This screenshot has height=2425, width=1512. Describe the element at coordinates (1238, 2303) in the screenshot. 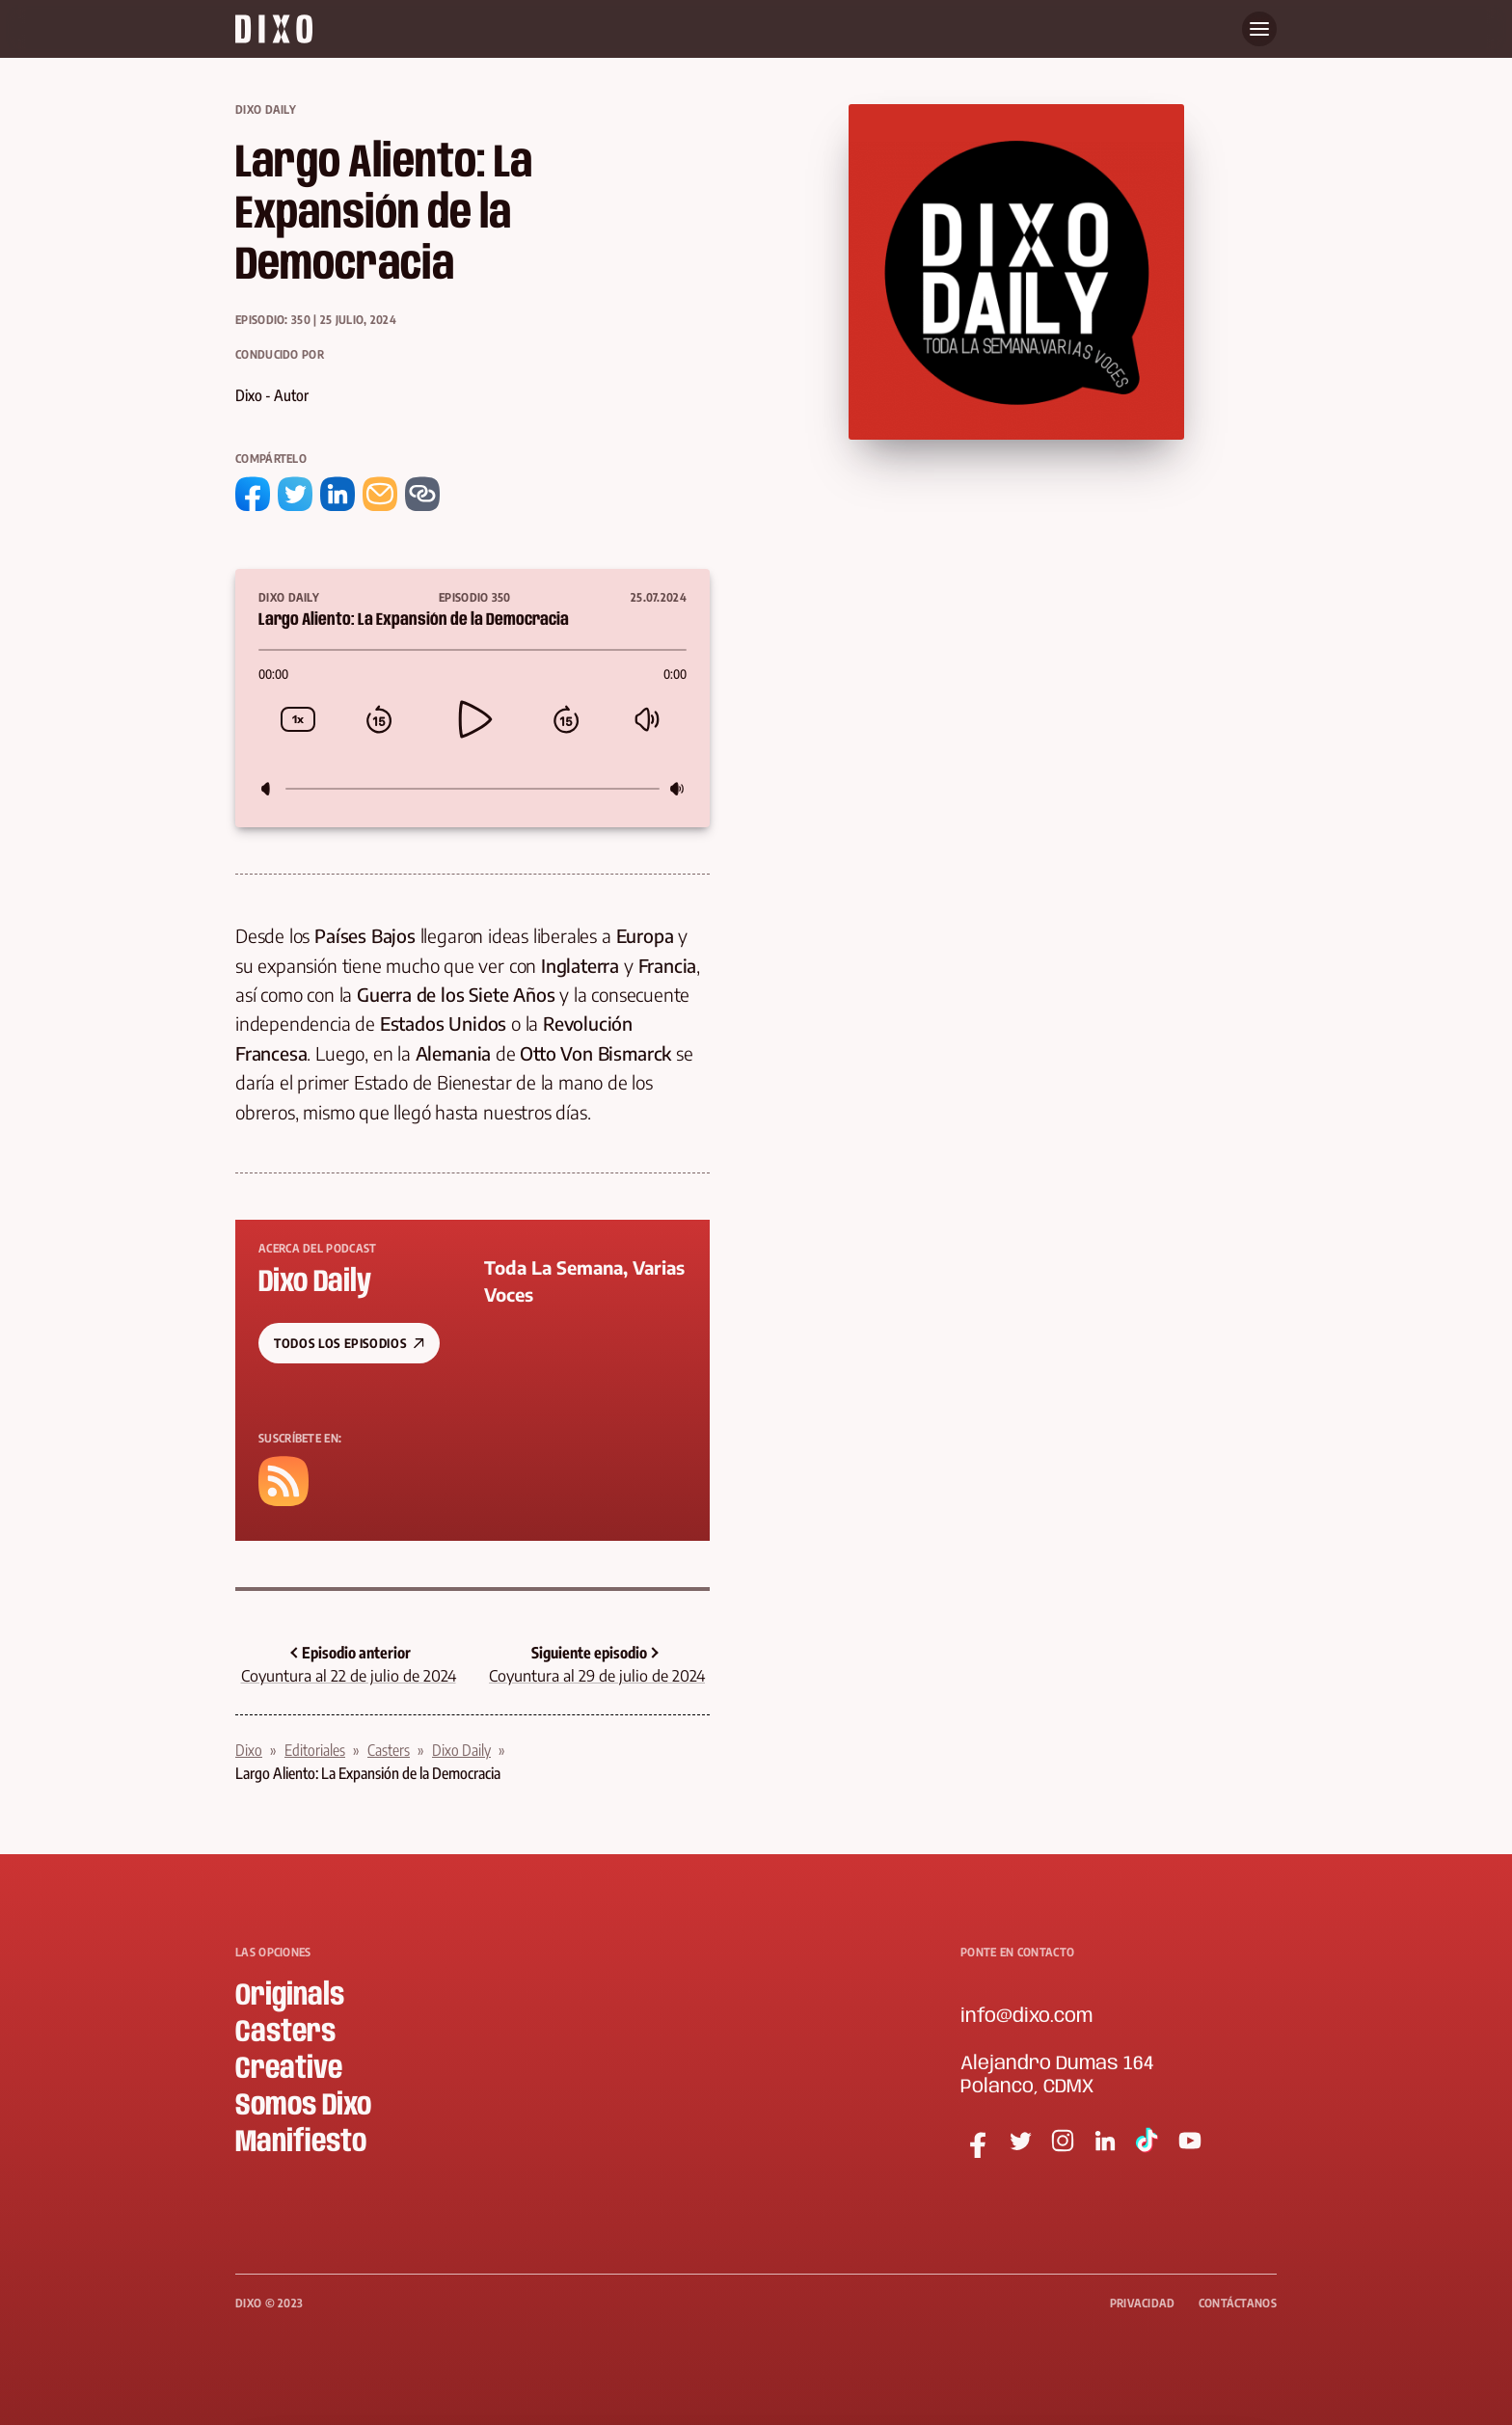

I see `Contáctanos [menuitem]` at that location.